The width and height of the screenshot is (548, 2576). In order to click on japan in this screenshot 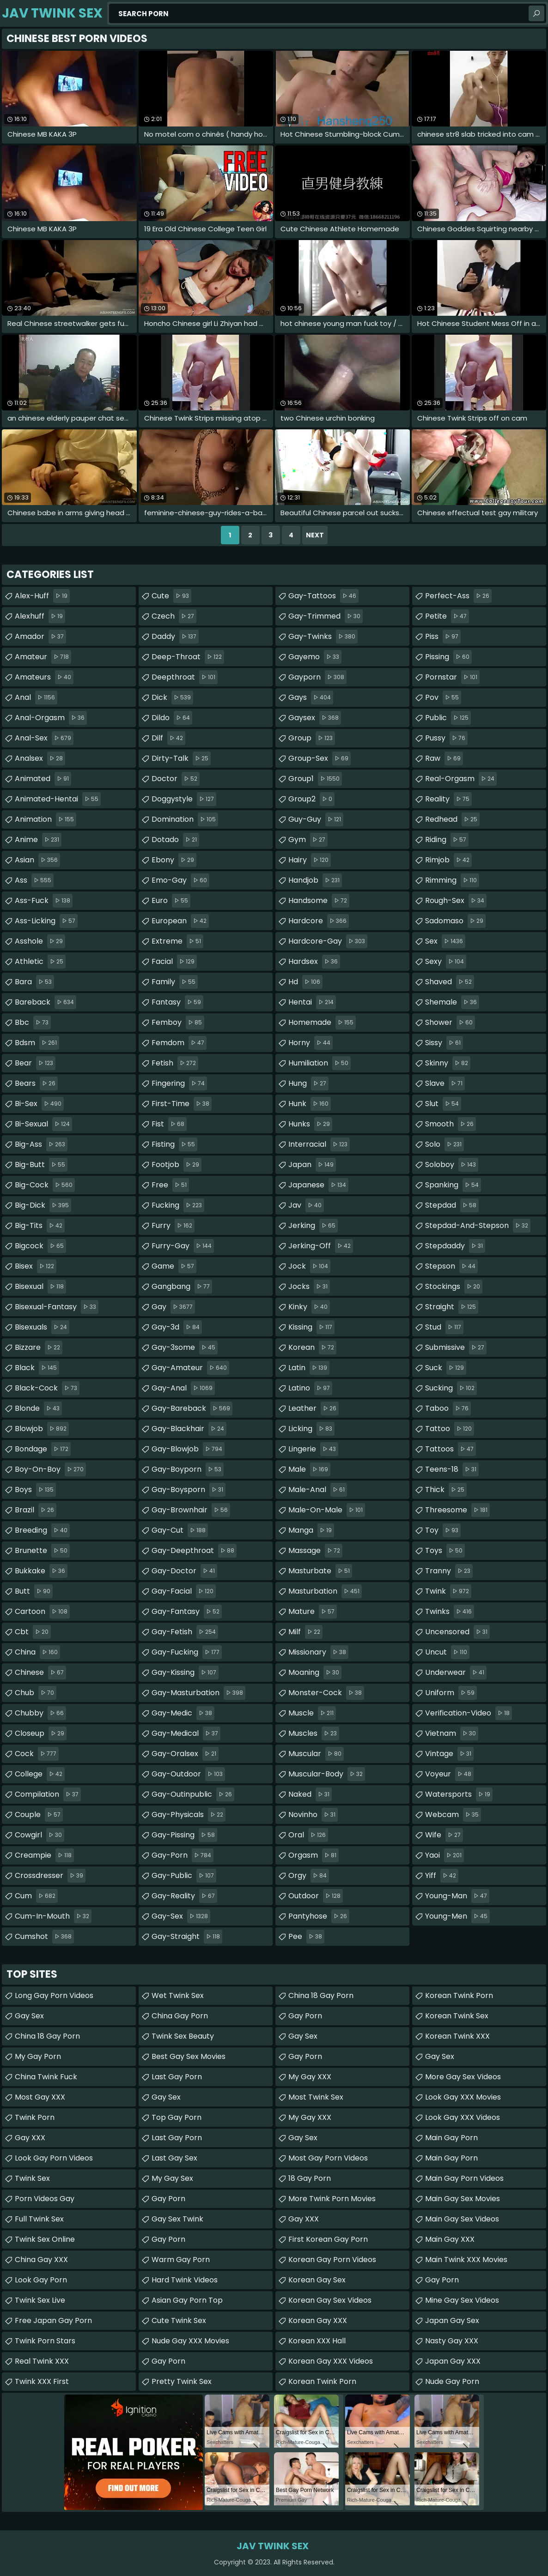, I will do `click(312, 1165)`.